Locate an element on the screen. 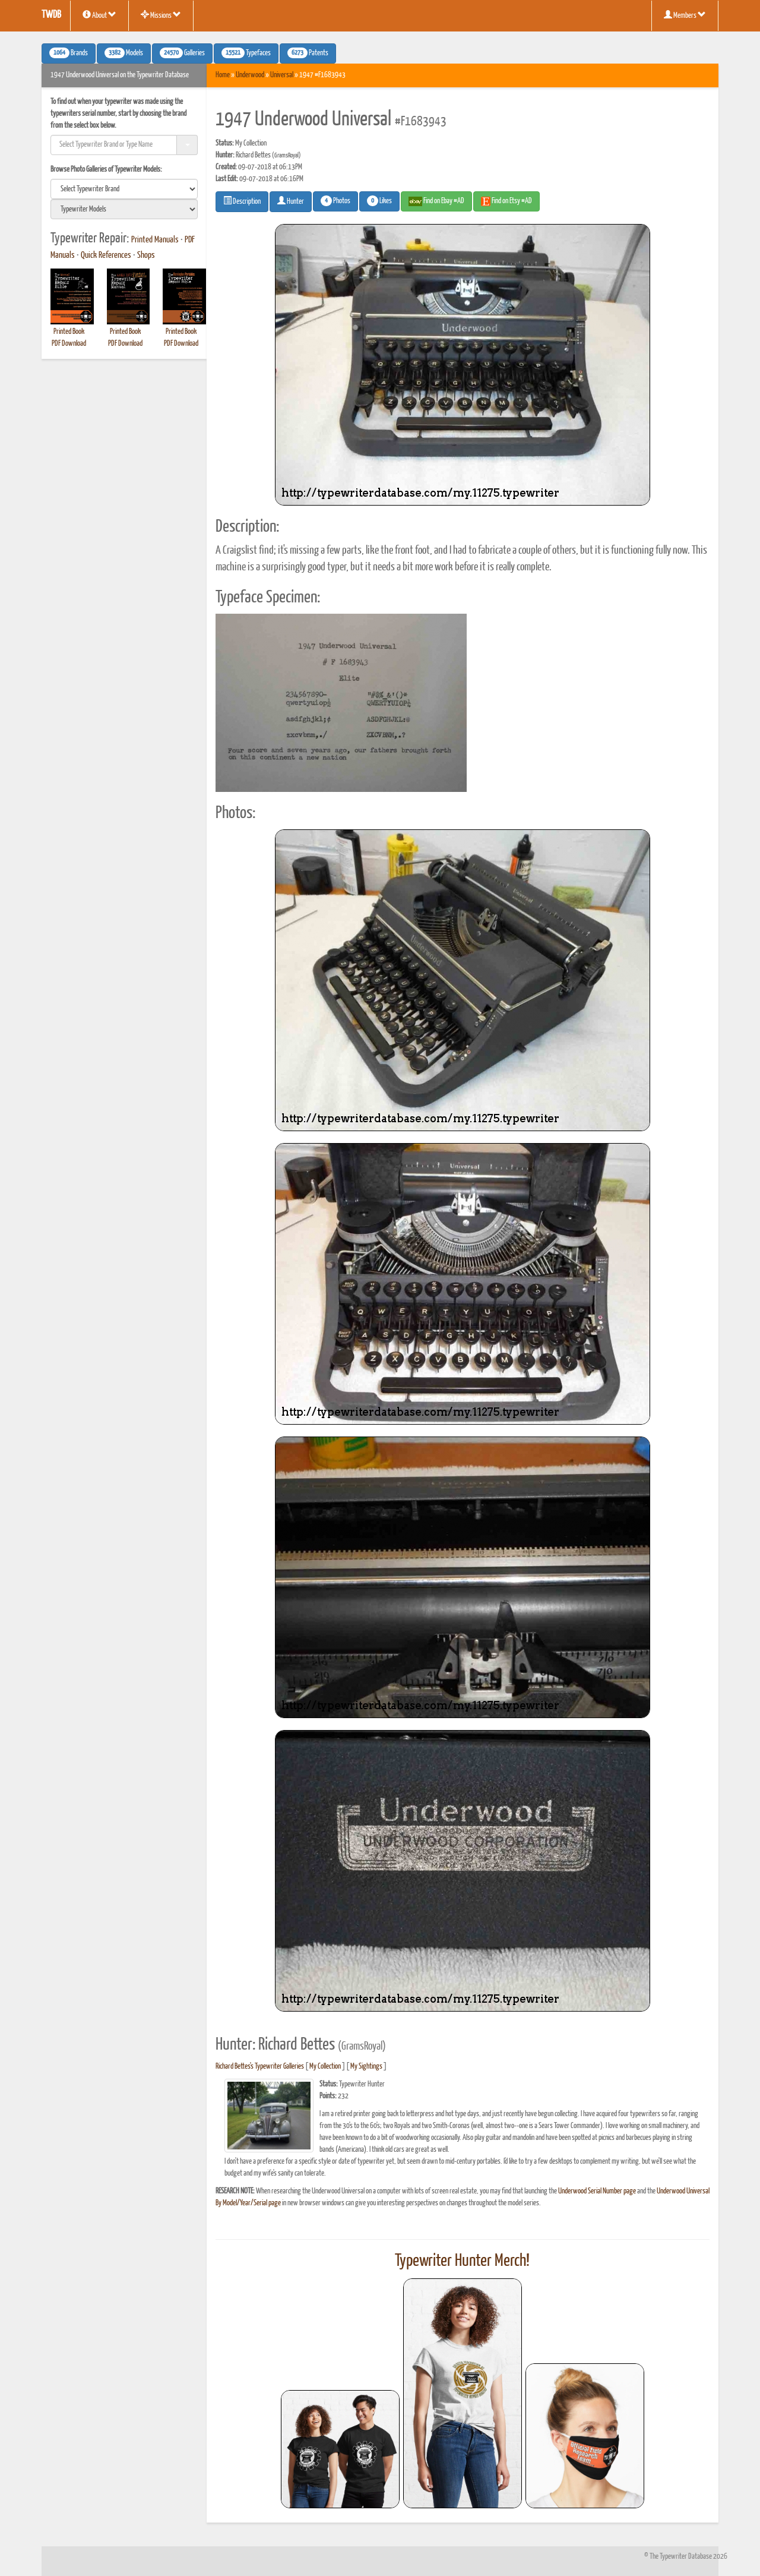 The image size is (760, 2576). Universal is located at coordinates (281, 75).